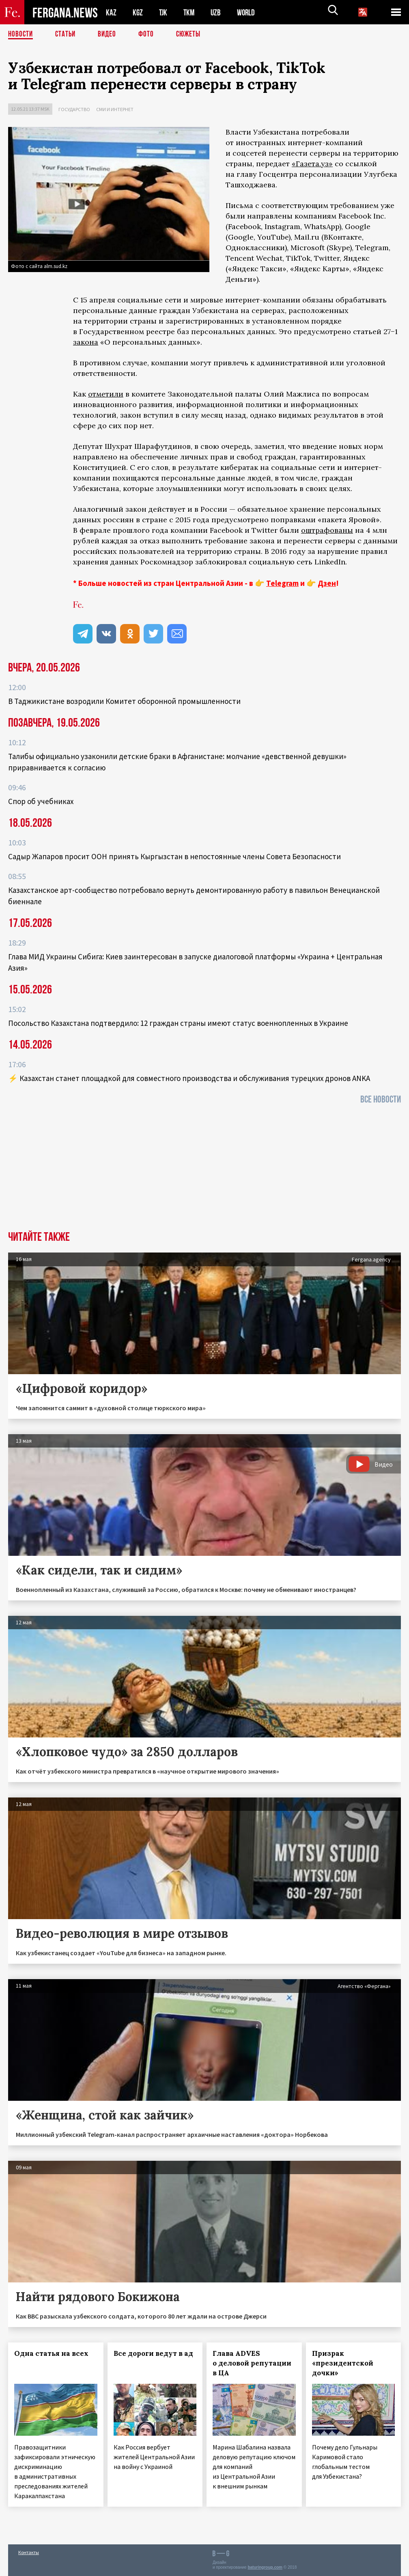 The width and height of the screenshot is (409, 2576). I want to click on оштрафованы, so click(327, 530).